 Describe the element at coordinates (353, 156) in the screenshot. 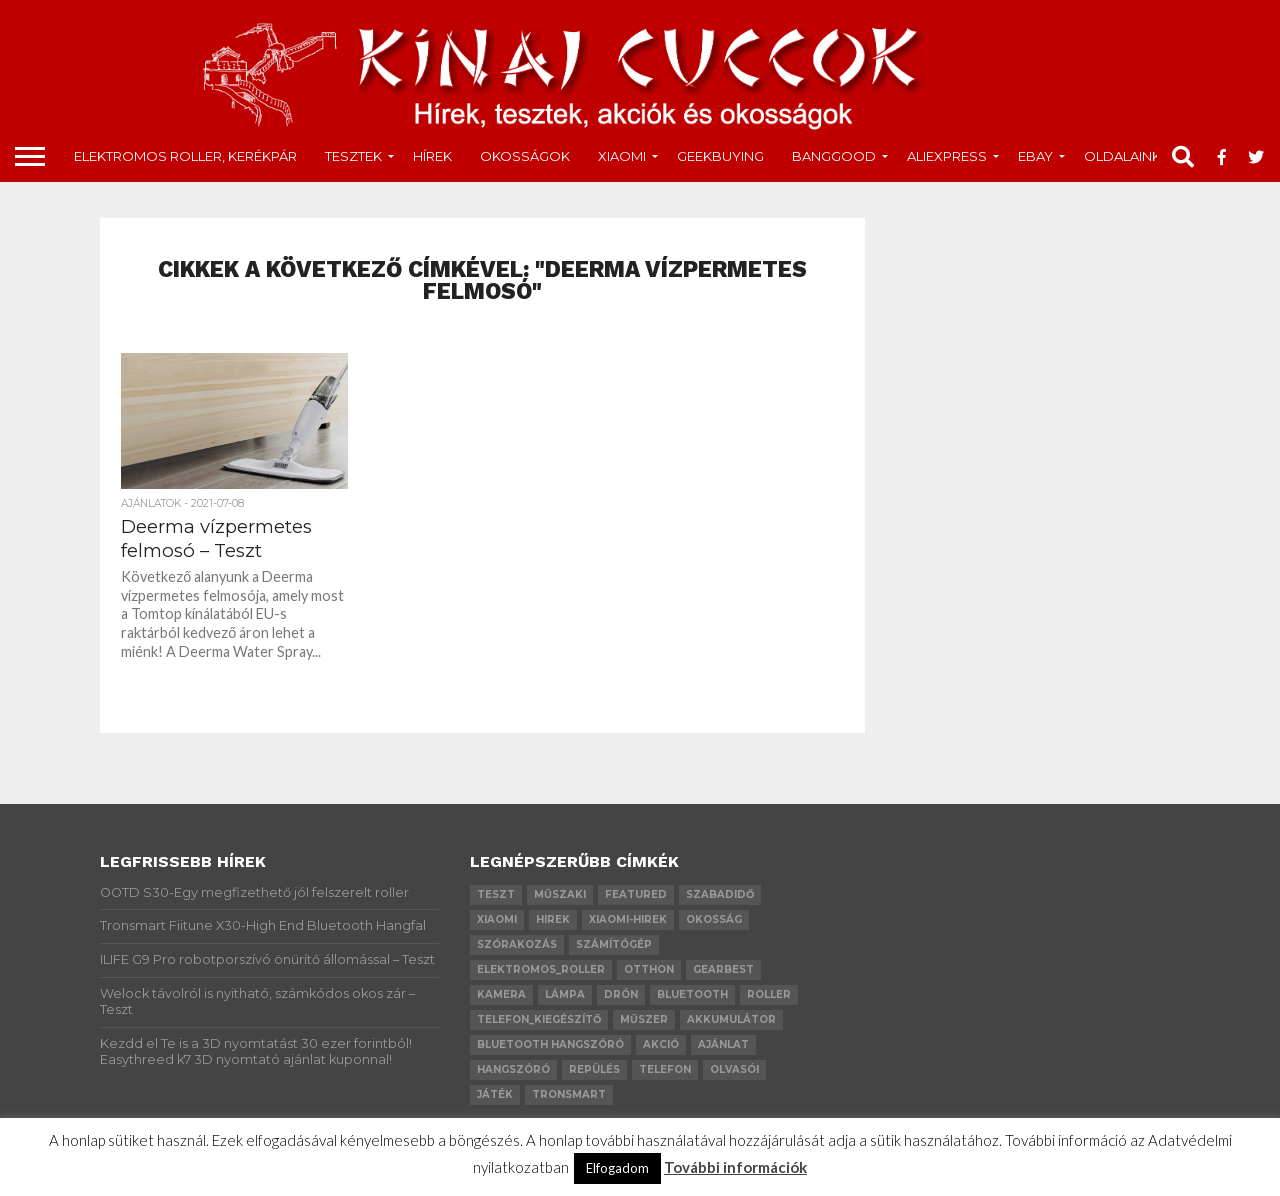

I see `tesztek` at that location.